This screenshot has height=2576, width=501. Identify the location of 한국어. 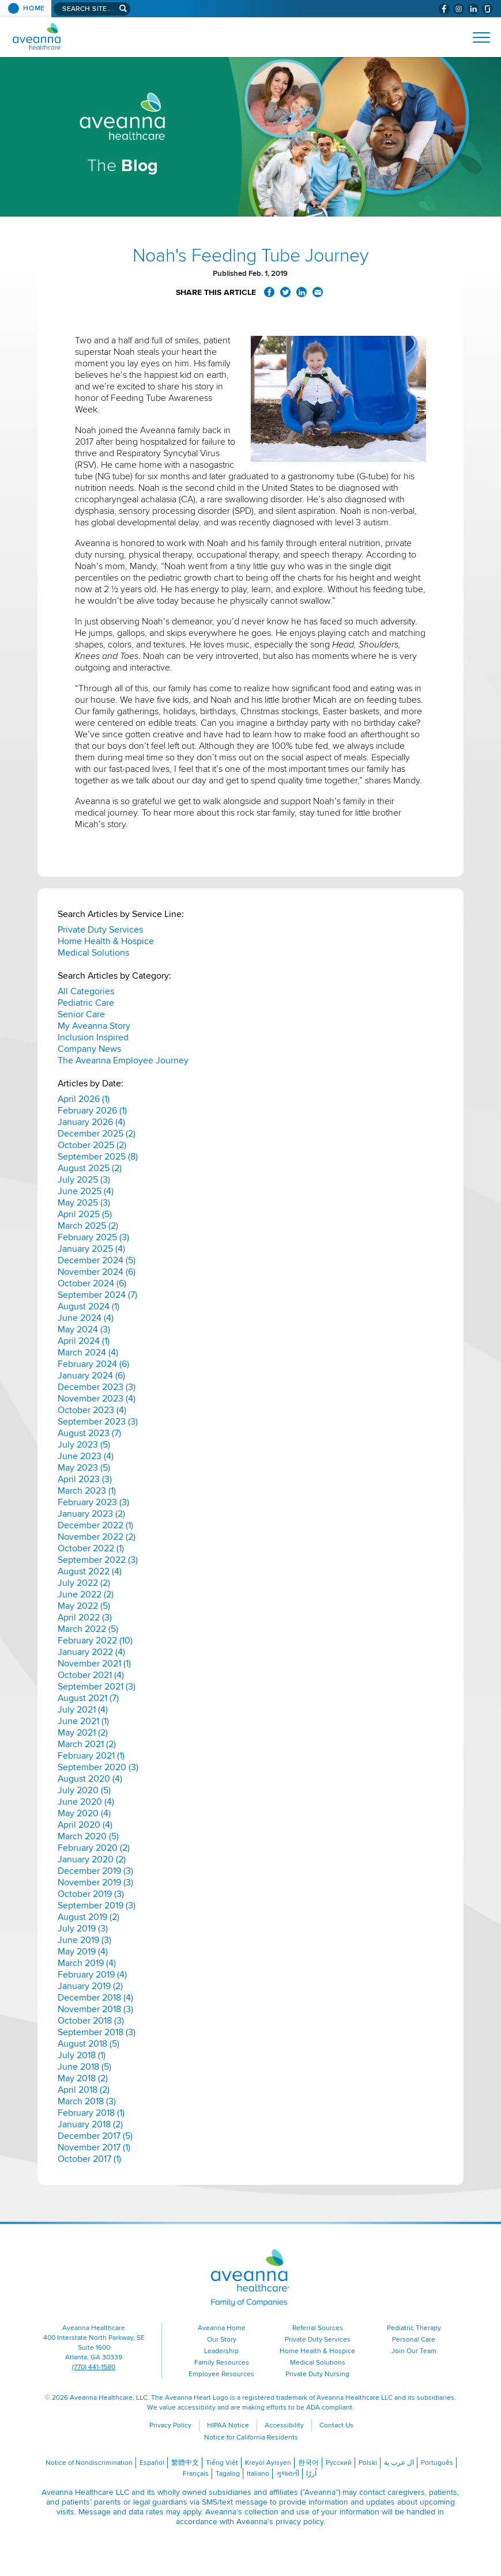
(308, 2462).